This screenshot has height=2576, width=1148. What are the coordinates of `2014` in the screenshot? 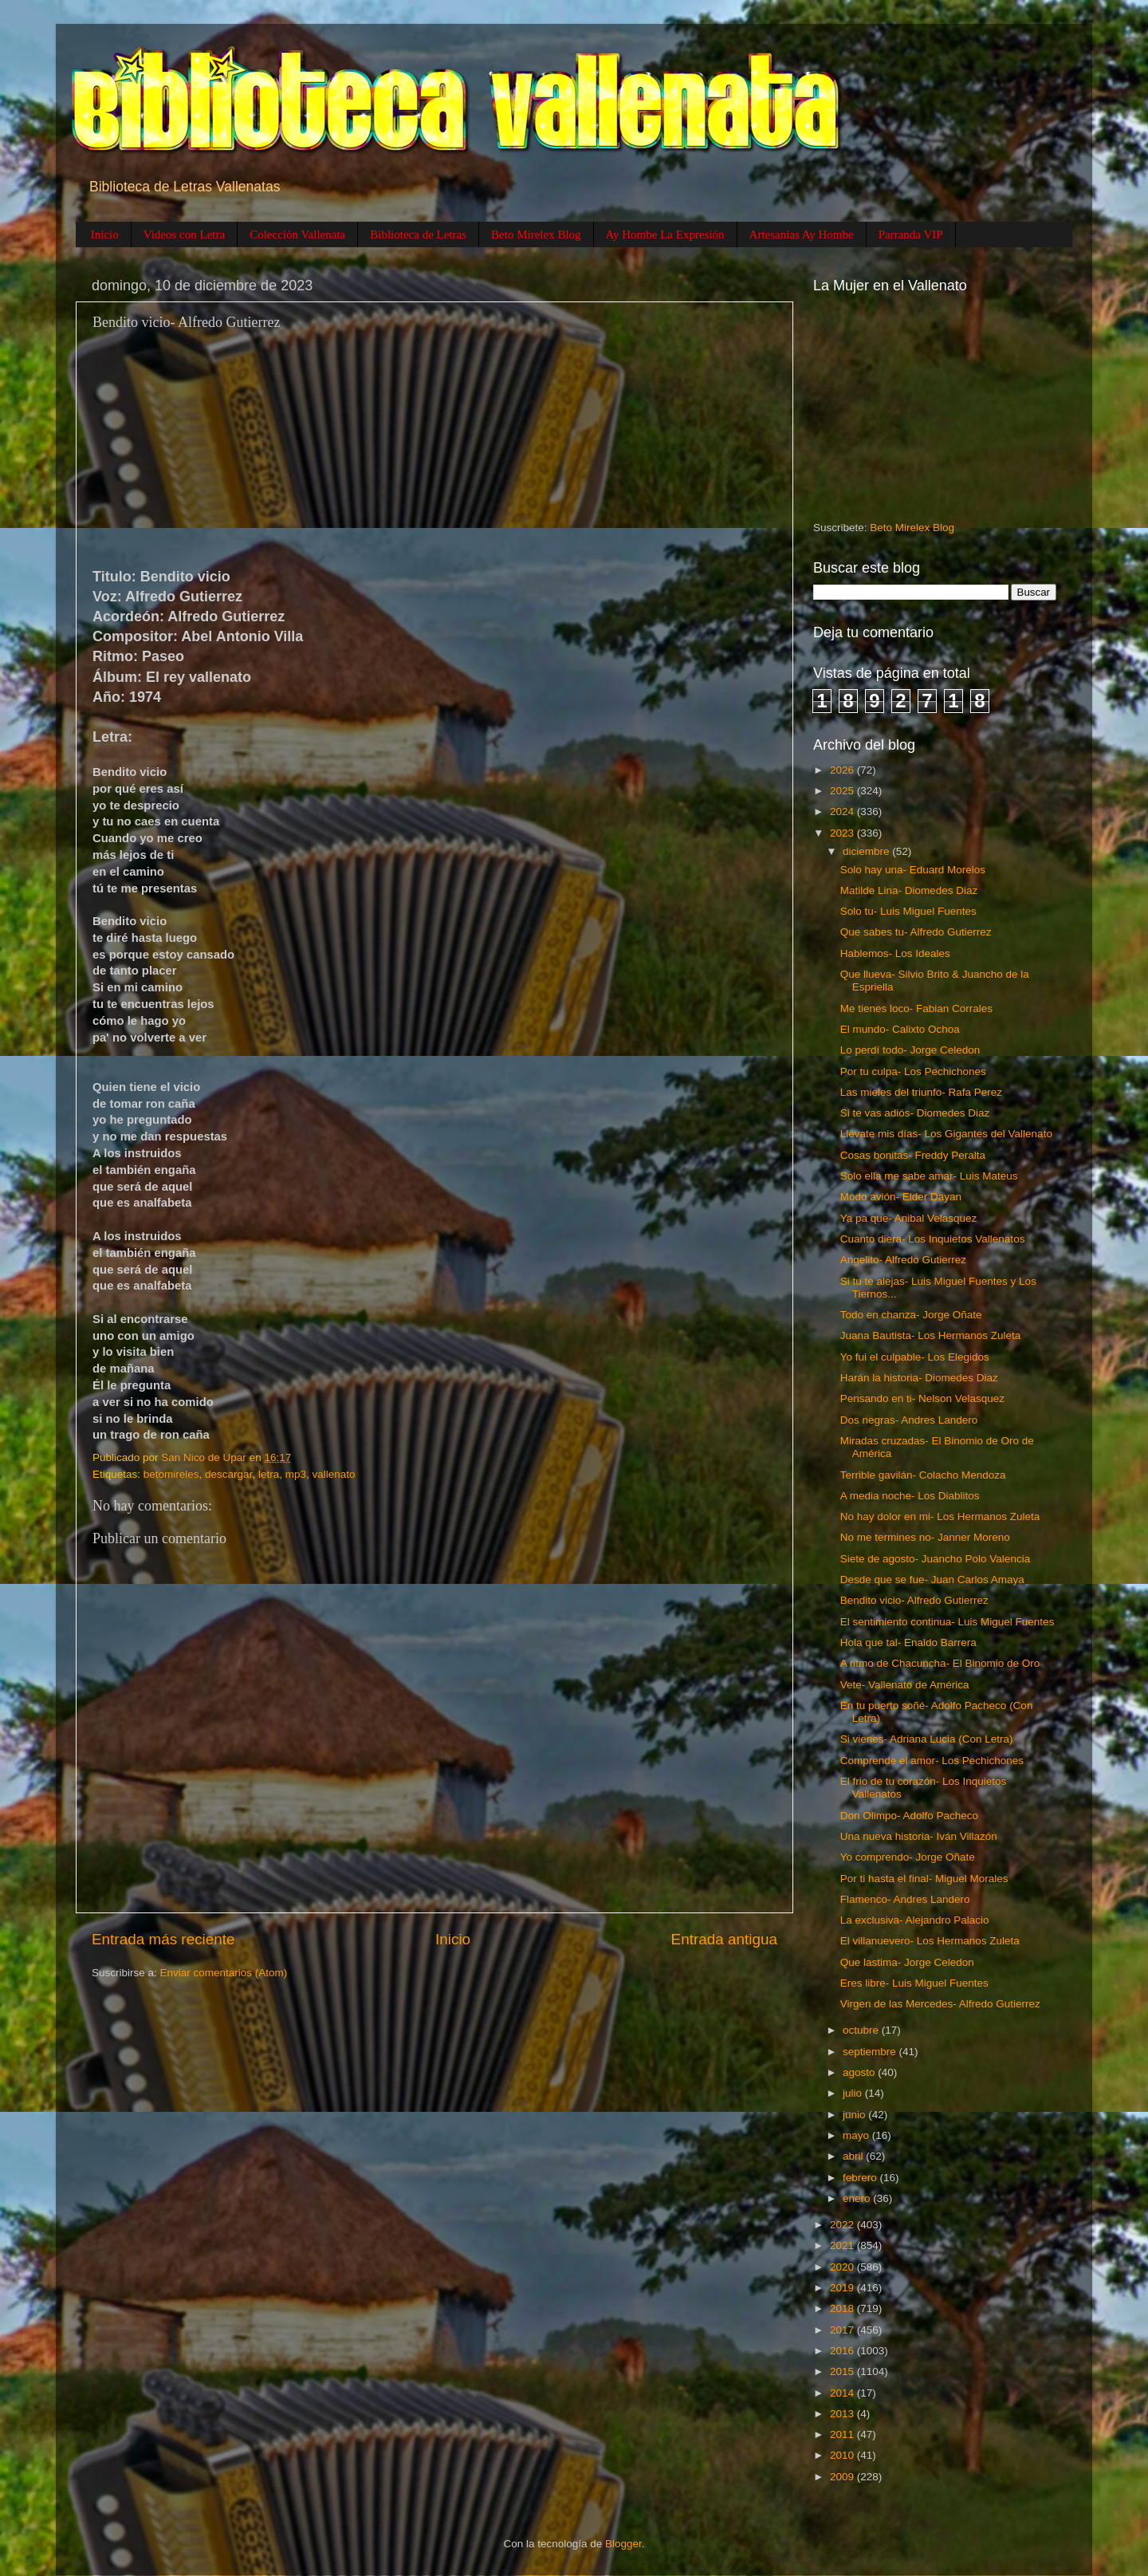 It's located at (843, 2393).